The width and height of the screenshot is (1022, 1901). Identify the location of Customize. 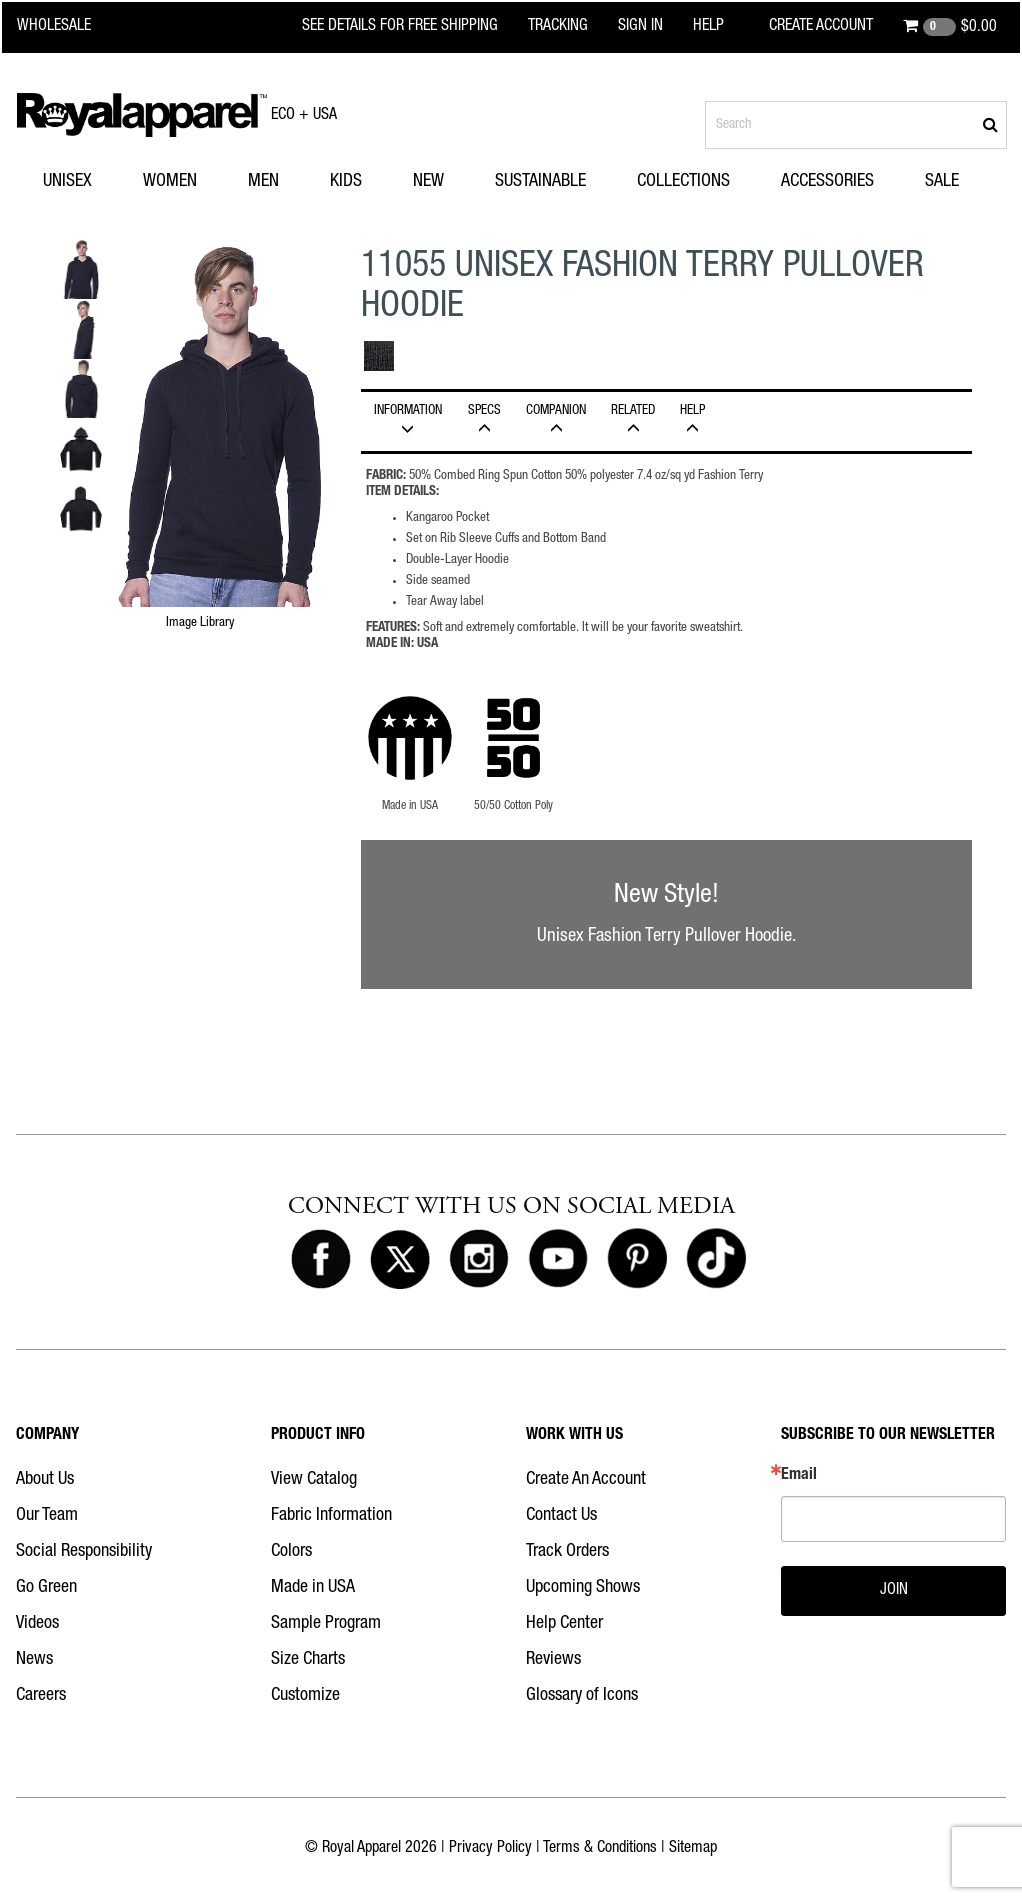
(305, 1696).